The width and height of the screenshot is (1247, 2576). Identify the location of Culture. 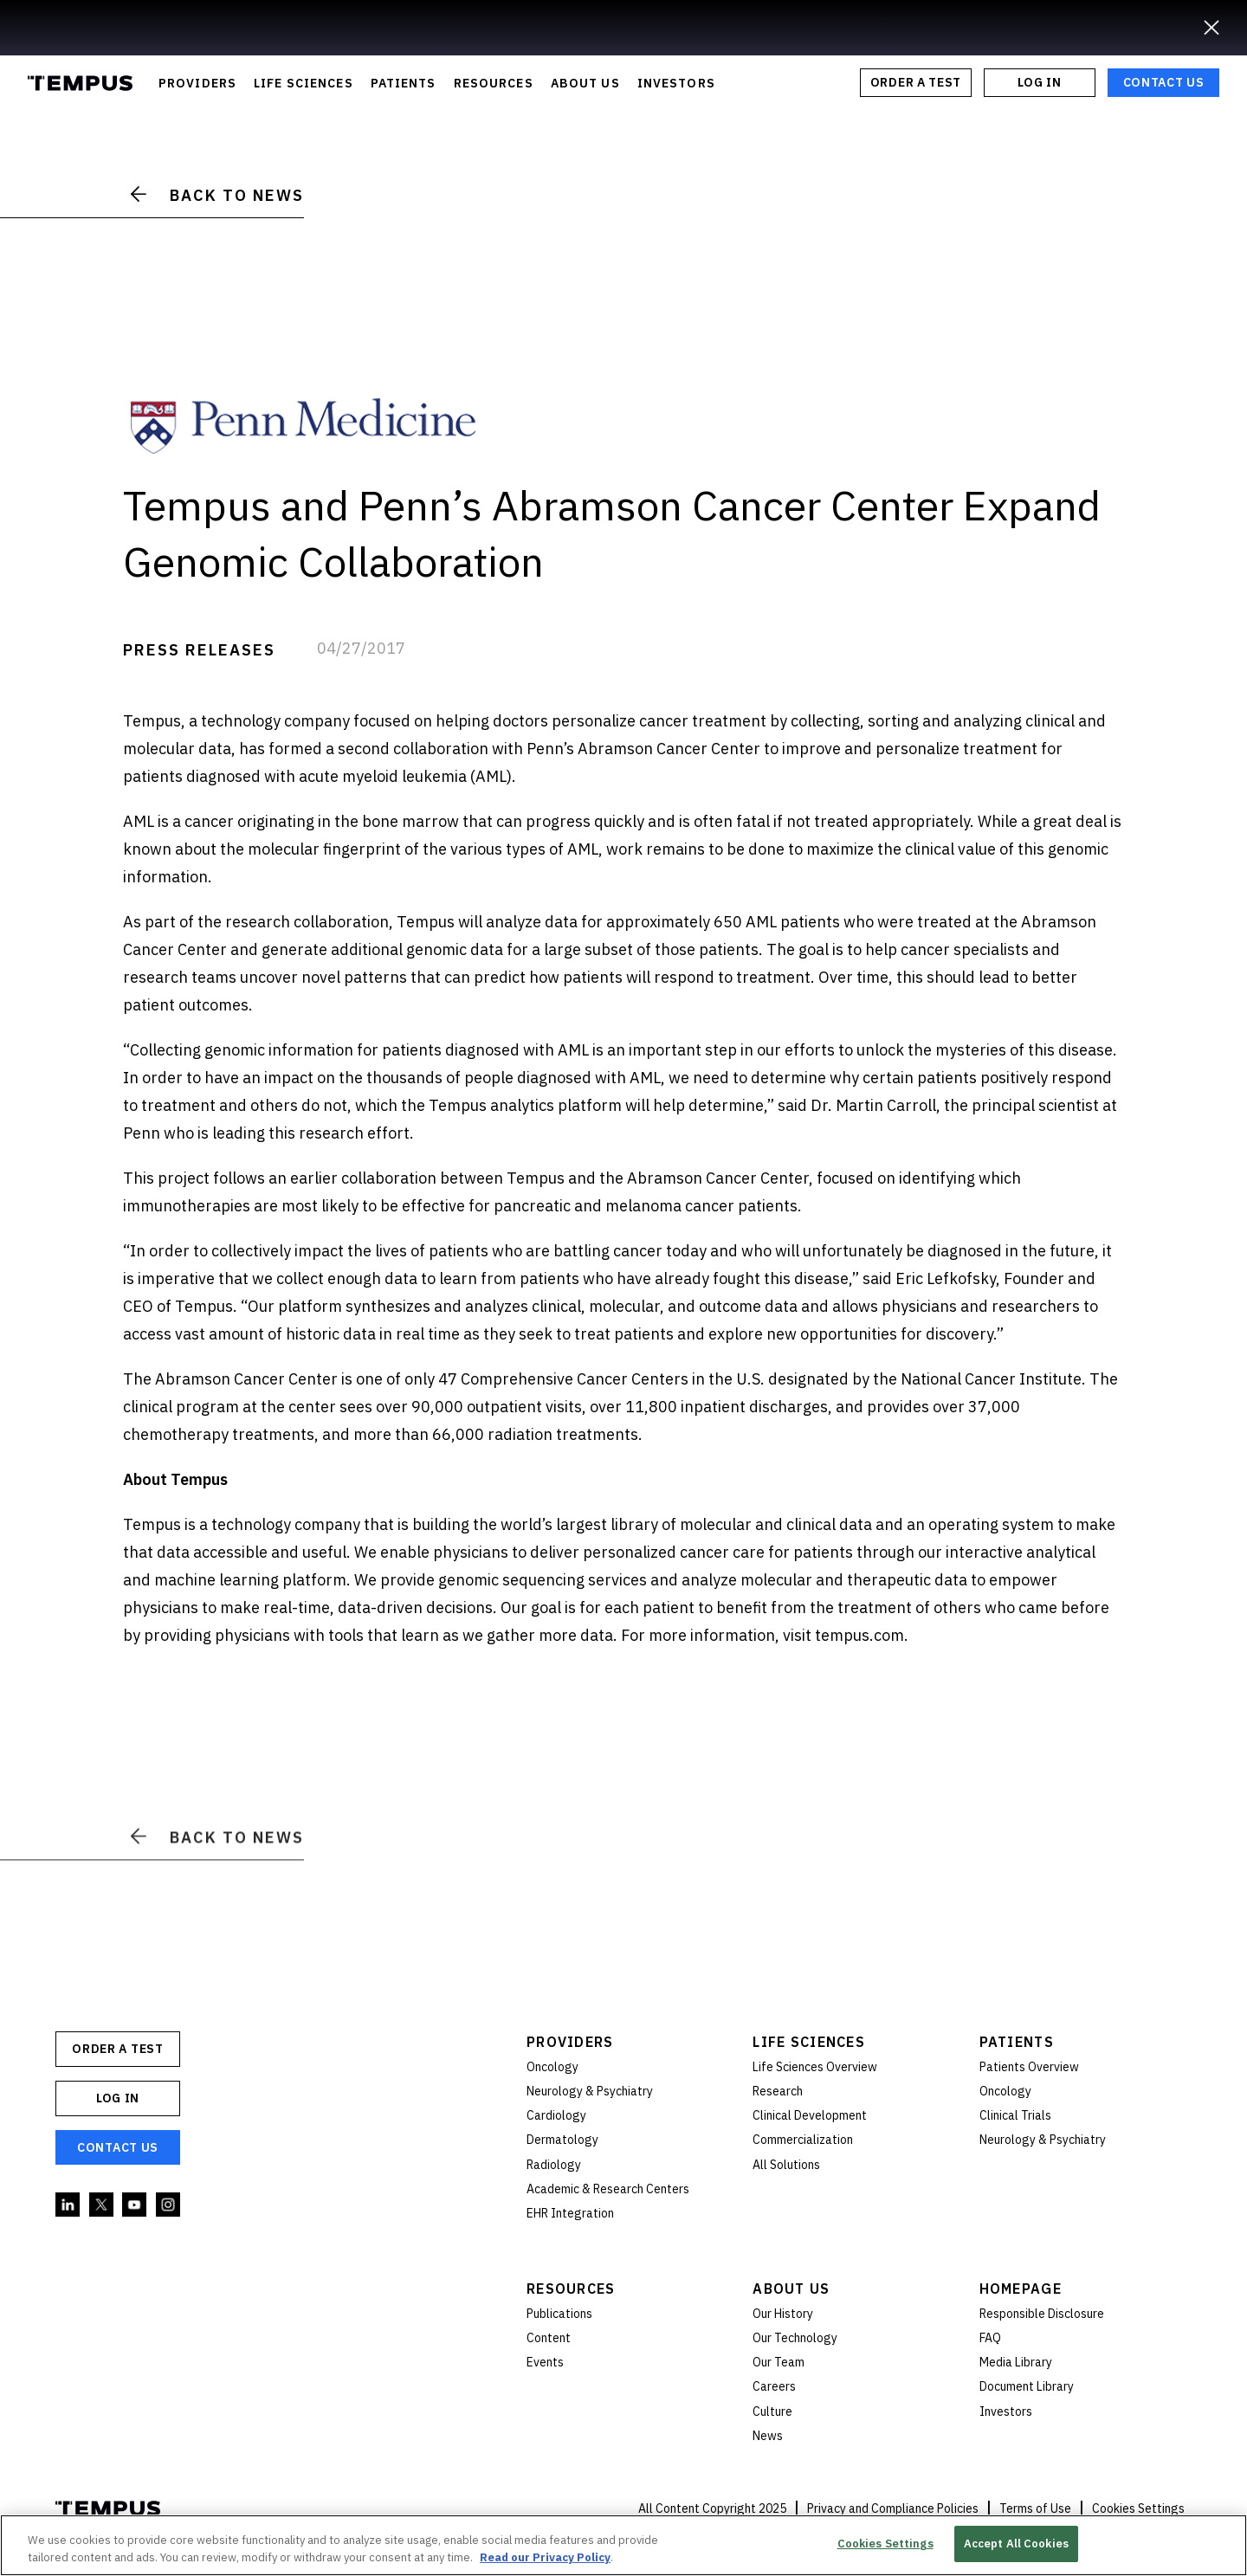
(772, 2411).